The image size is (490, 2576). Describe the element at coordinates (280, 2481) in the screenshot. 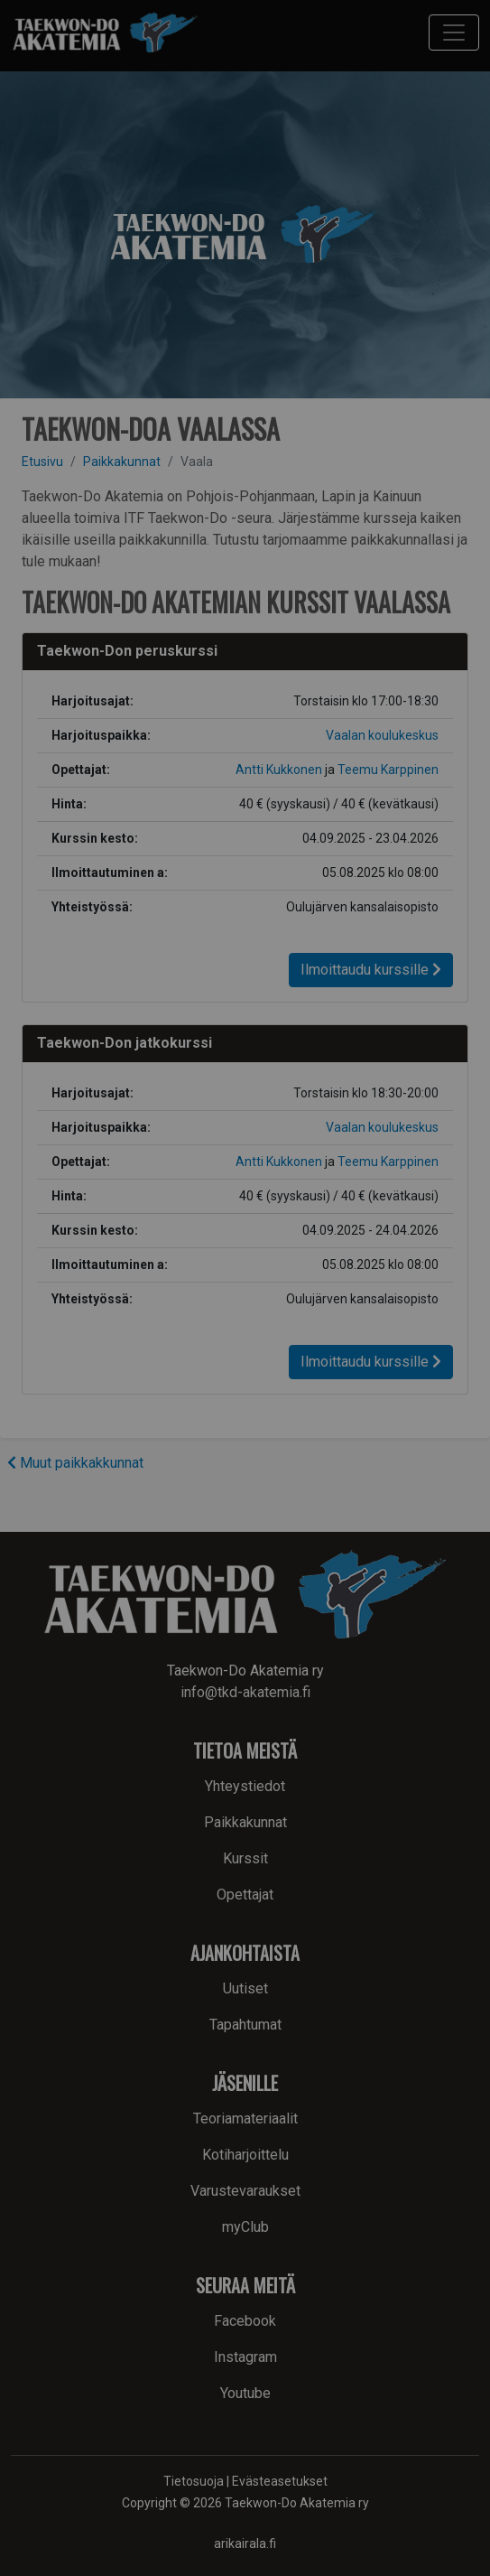

I see `Evästeasetukset [button]` at that location.